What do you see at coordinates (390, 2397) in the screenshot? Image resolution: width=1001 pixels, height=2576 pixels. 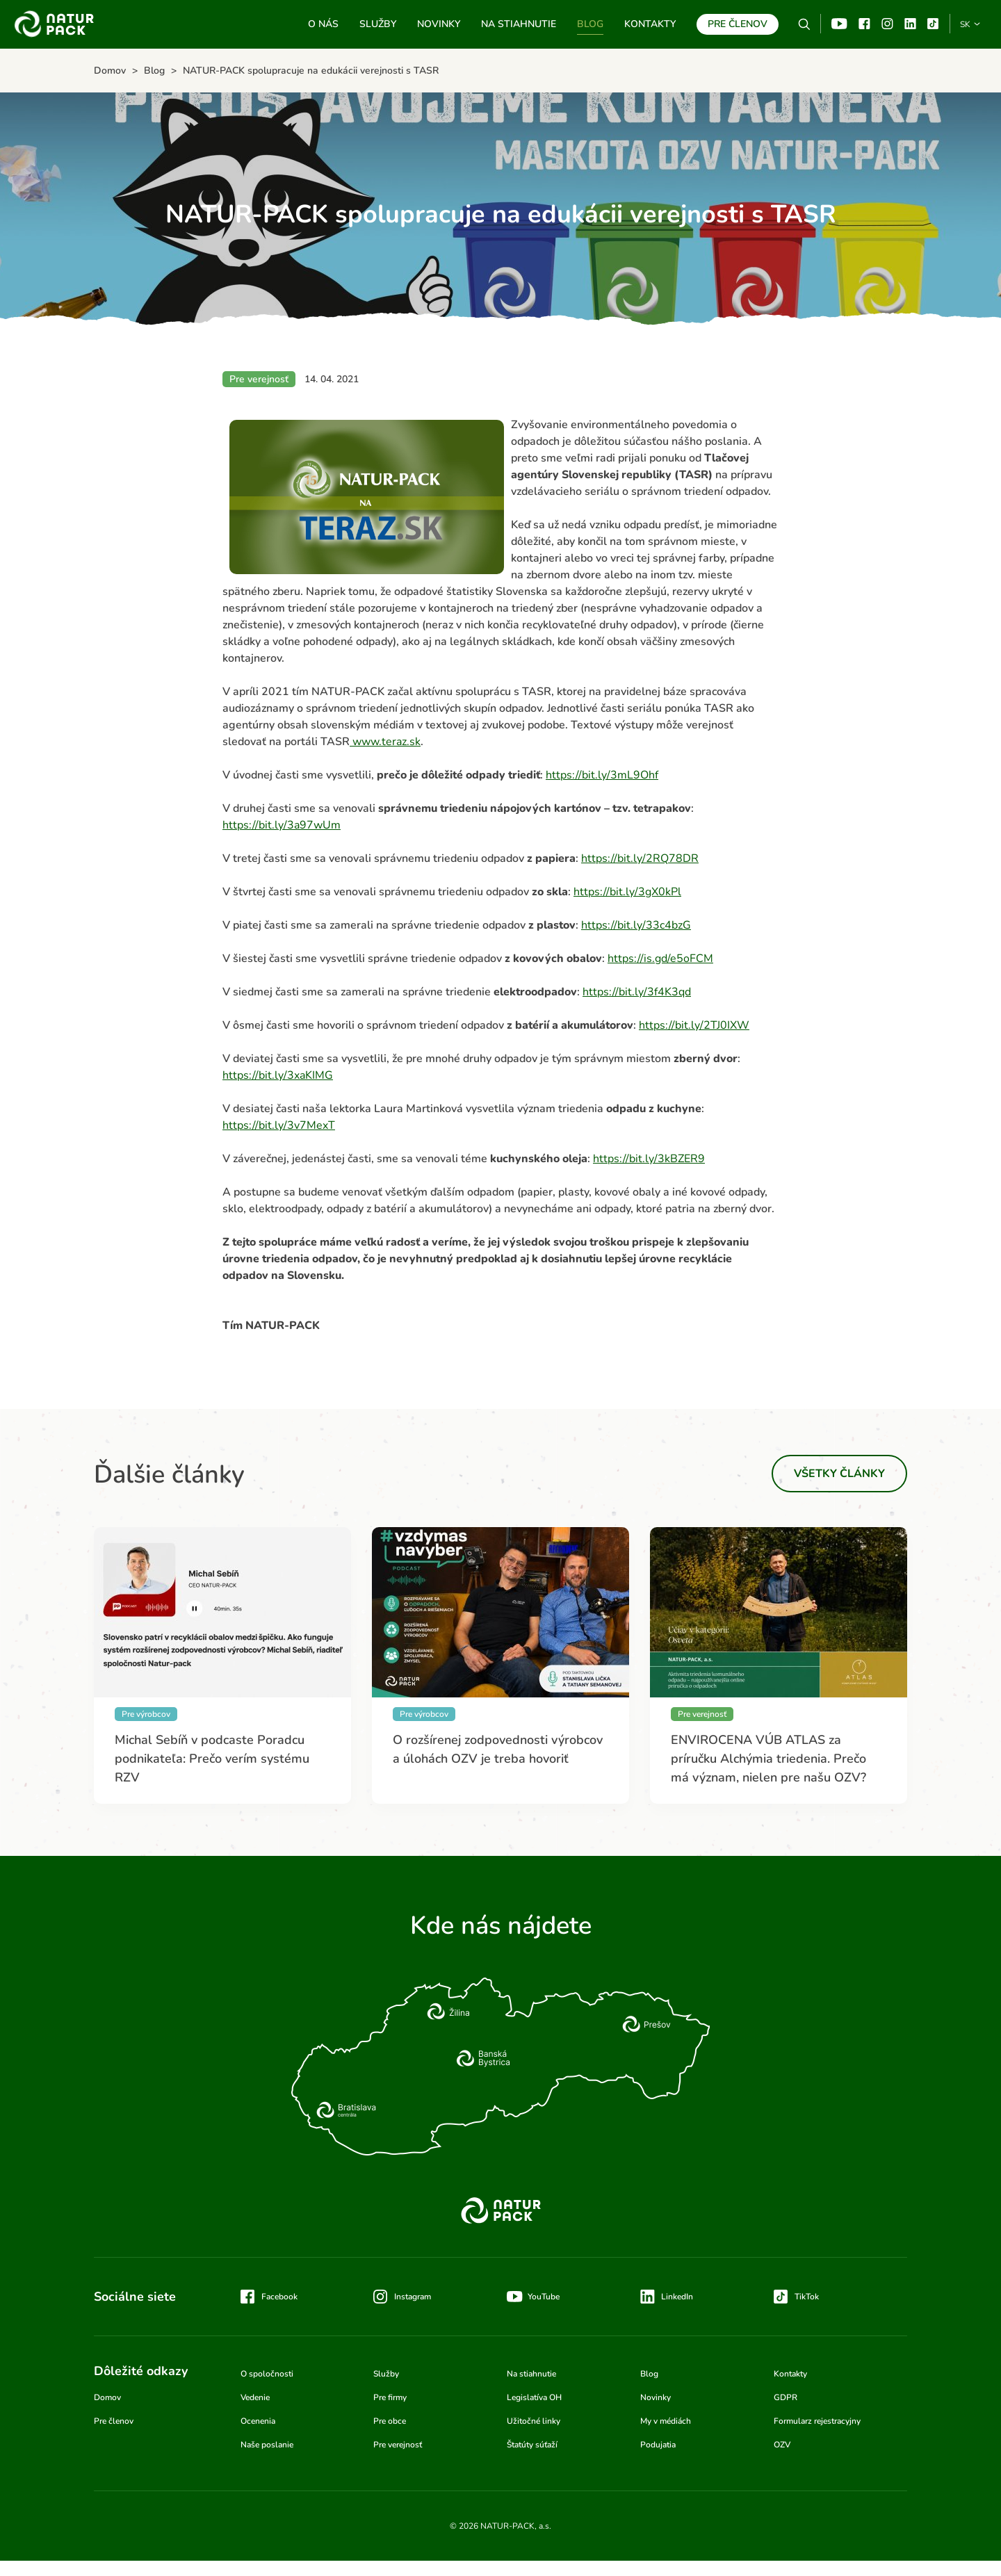 I see `Pre firmy` at bounding box center [390, 2397].